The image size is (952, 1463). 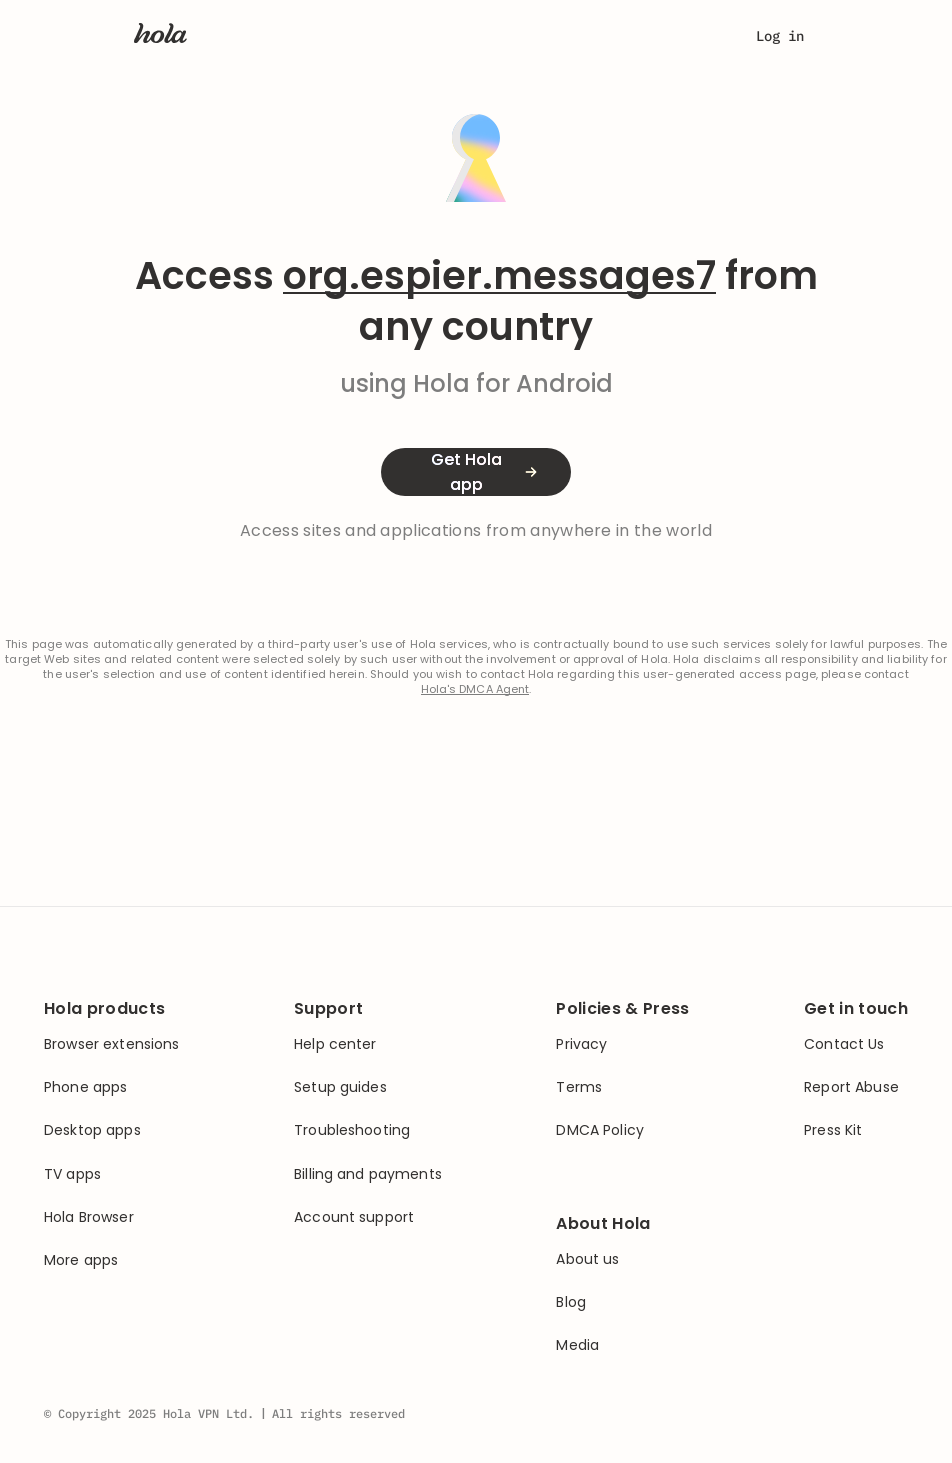 I want to click on TV apps, so click(x=72, y=1174).